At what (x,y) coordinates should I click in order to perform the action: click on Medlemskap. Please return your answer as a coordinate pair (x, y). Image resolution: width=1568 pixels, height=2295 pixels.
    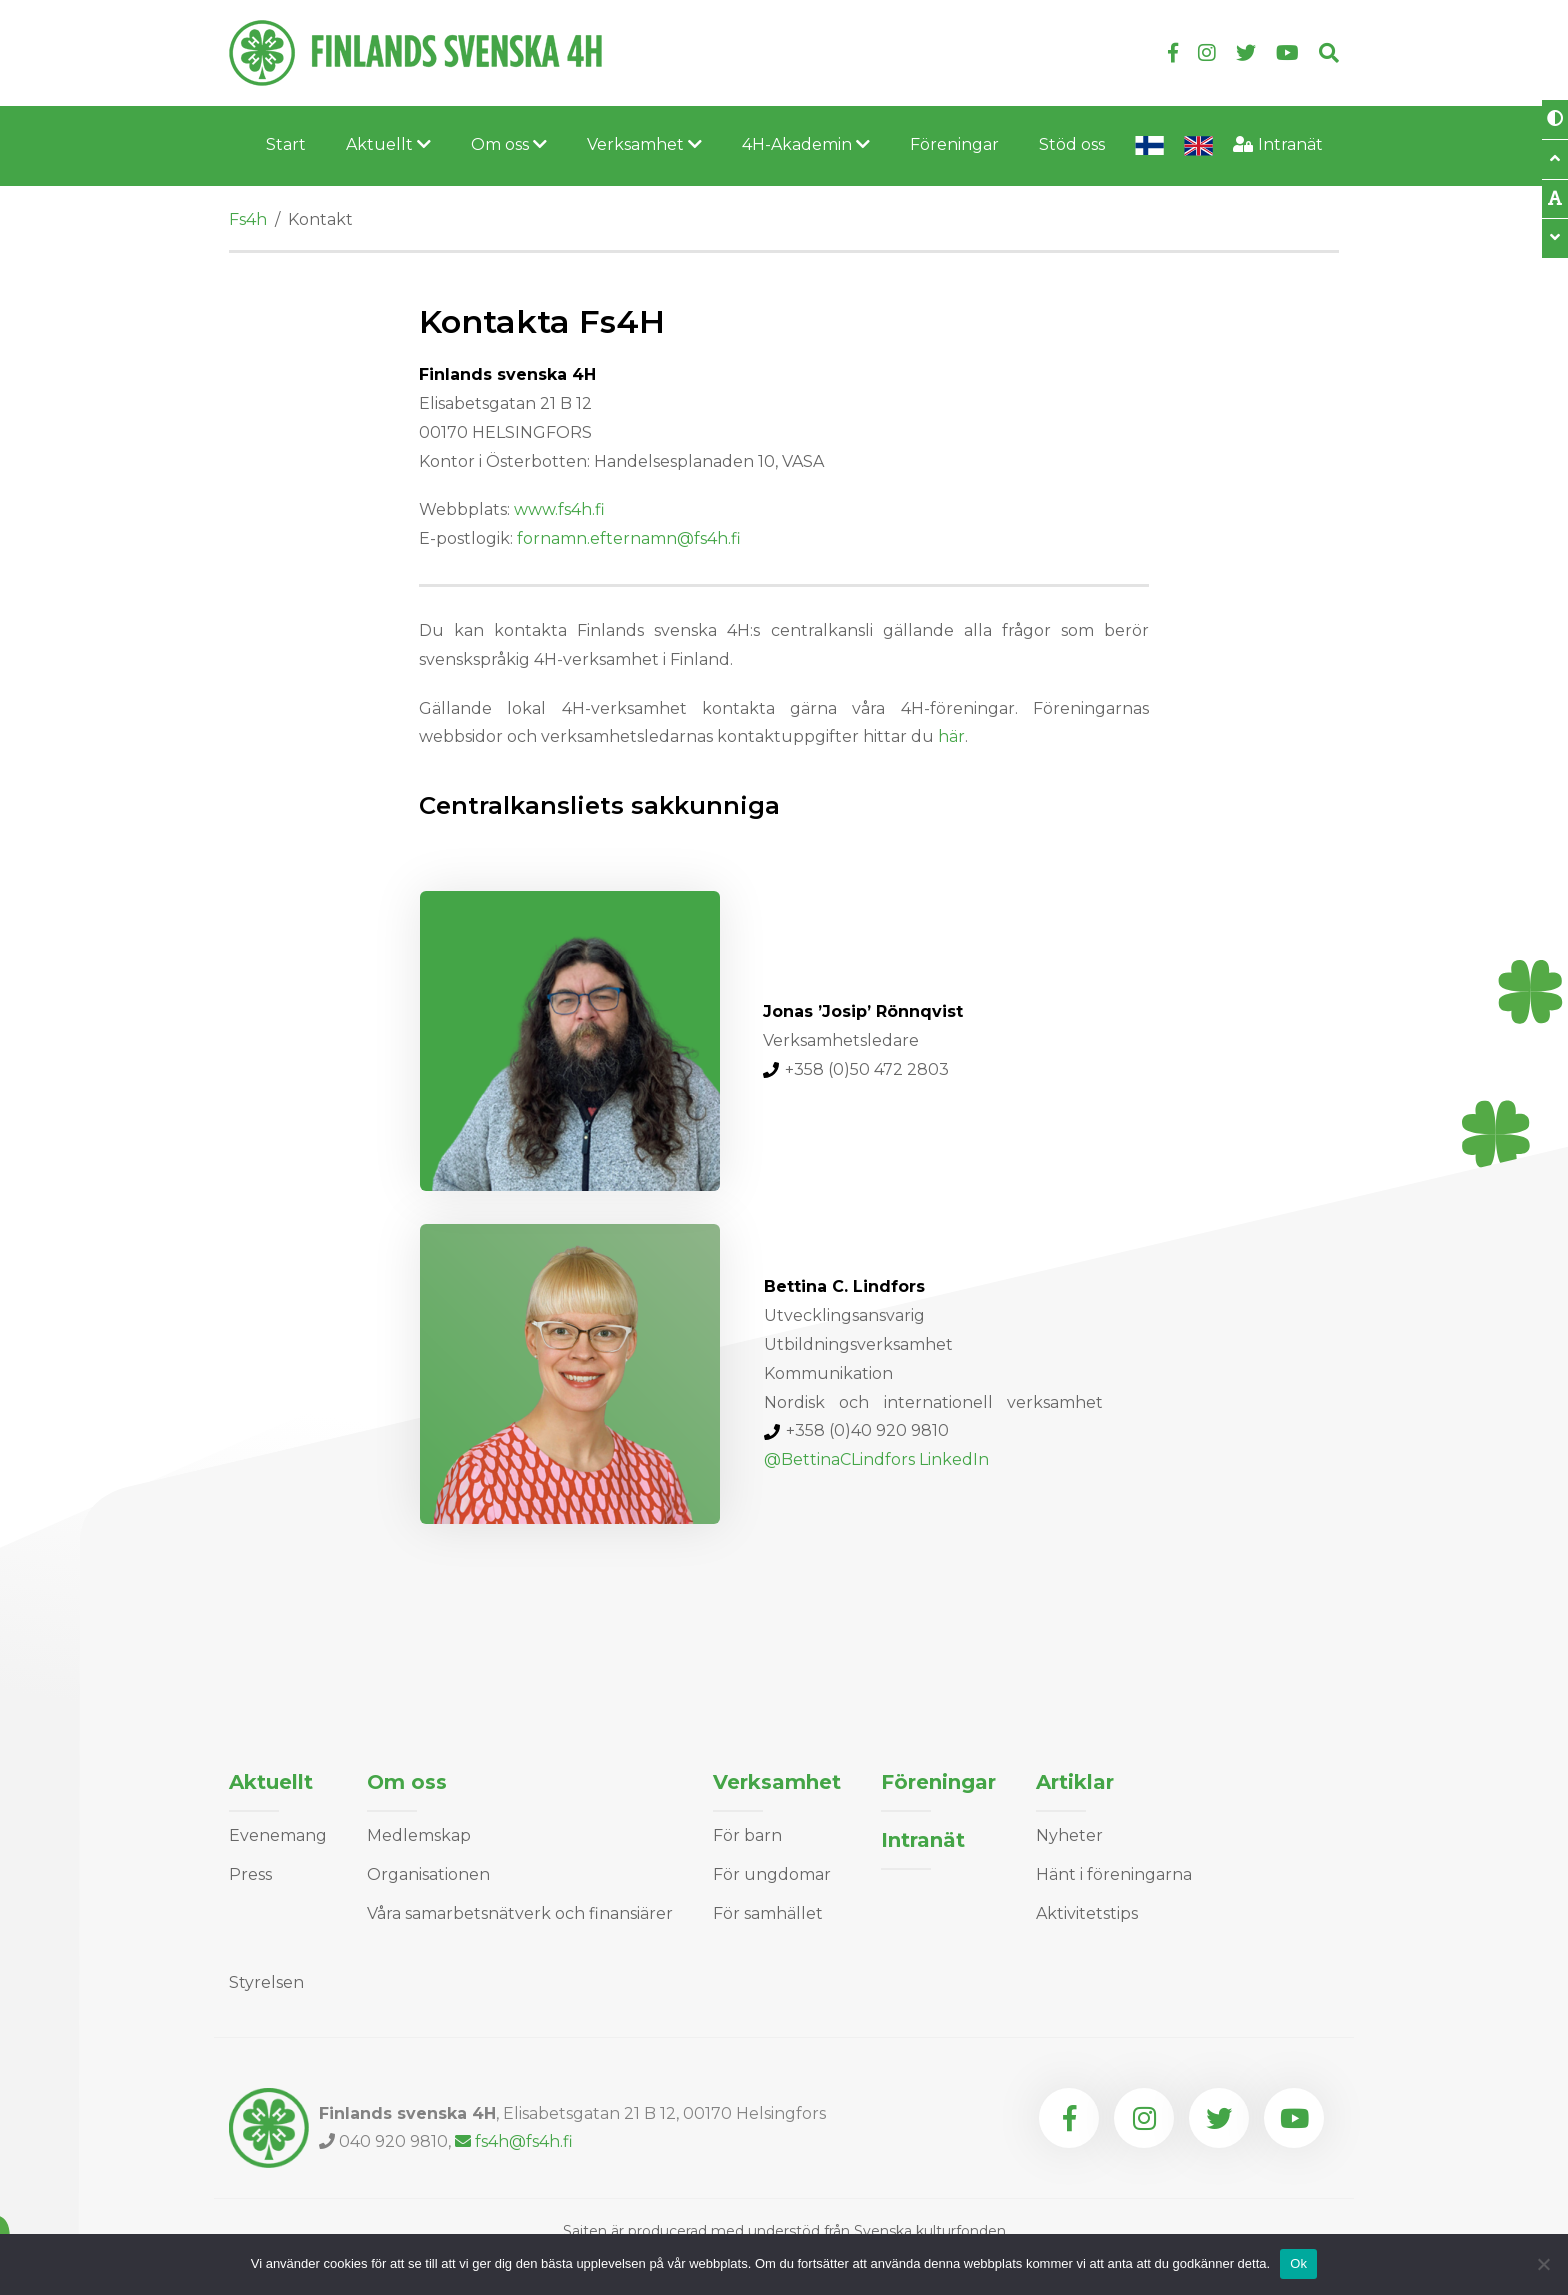
    Looking at the image, I should click on (419, 1835).